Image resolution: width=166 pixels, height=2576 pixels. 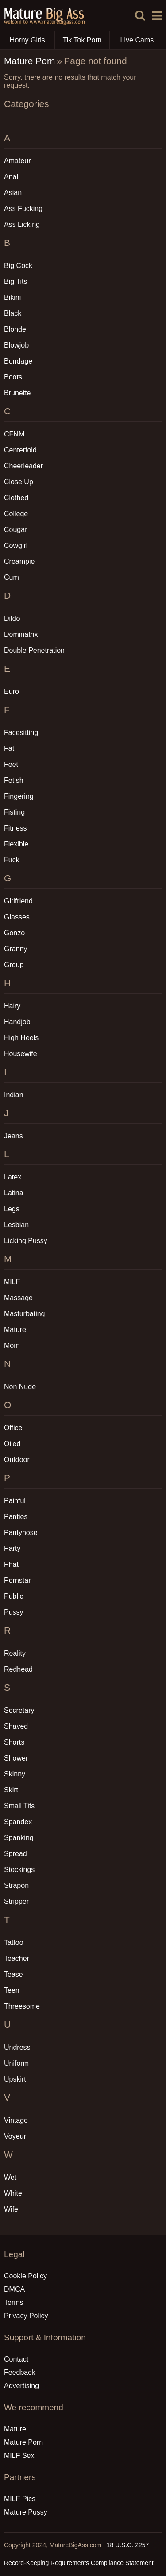 What do you see at coordinates (16, 1958) in the screenshot?
I see `Teacher` at bounding box center [16, 1958].